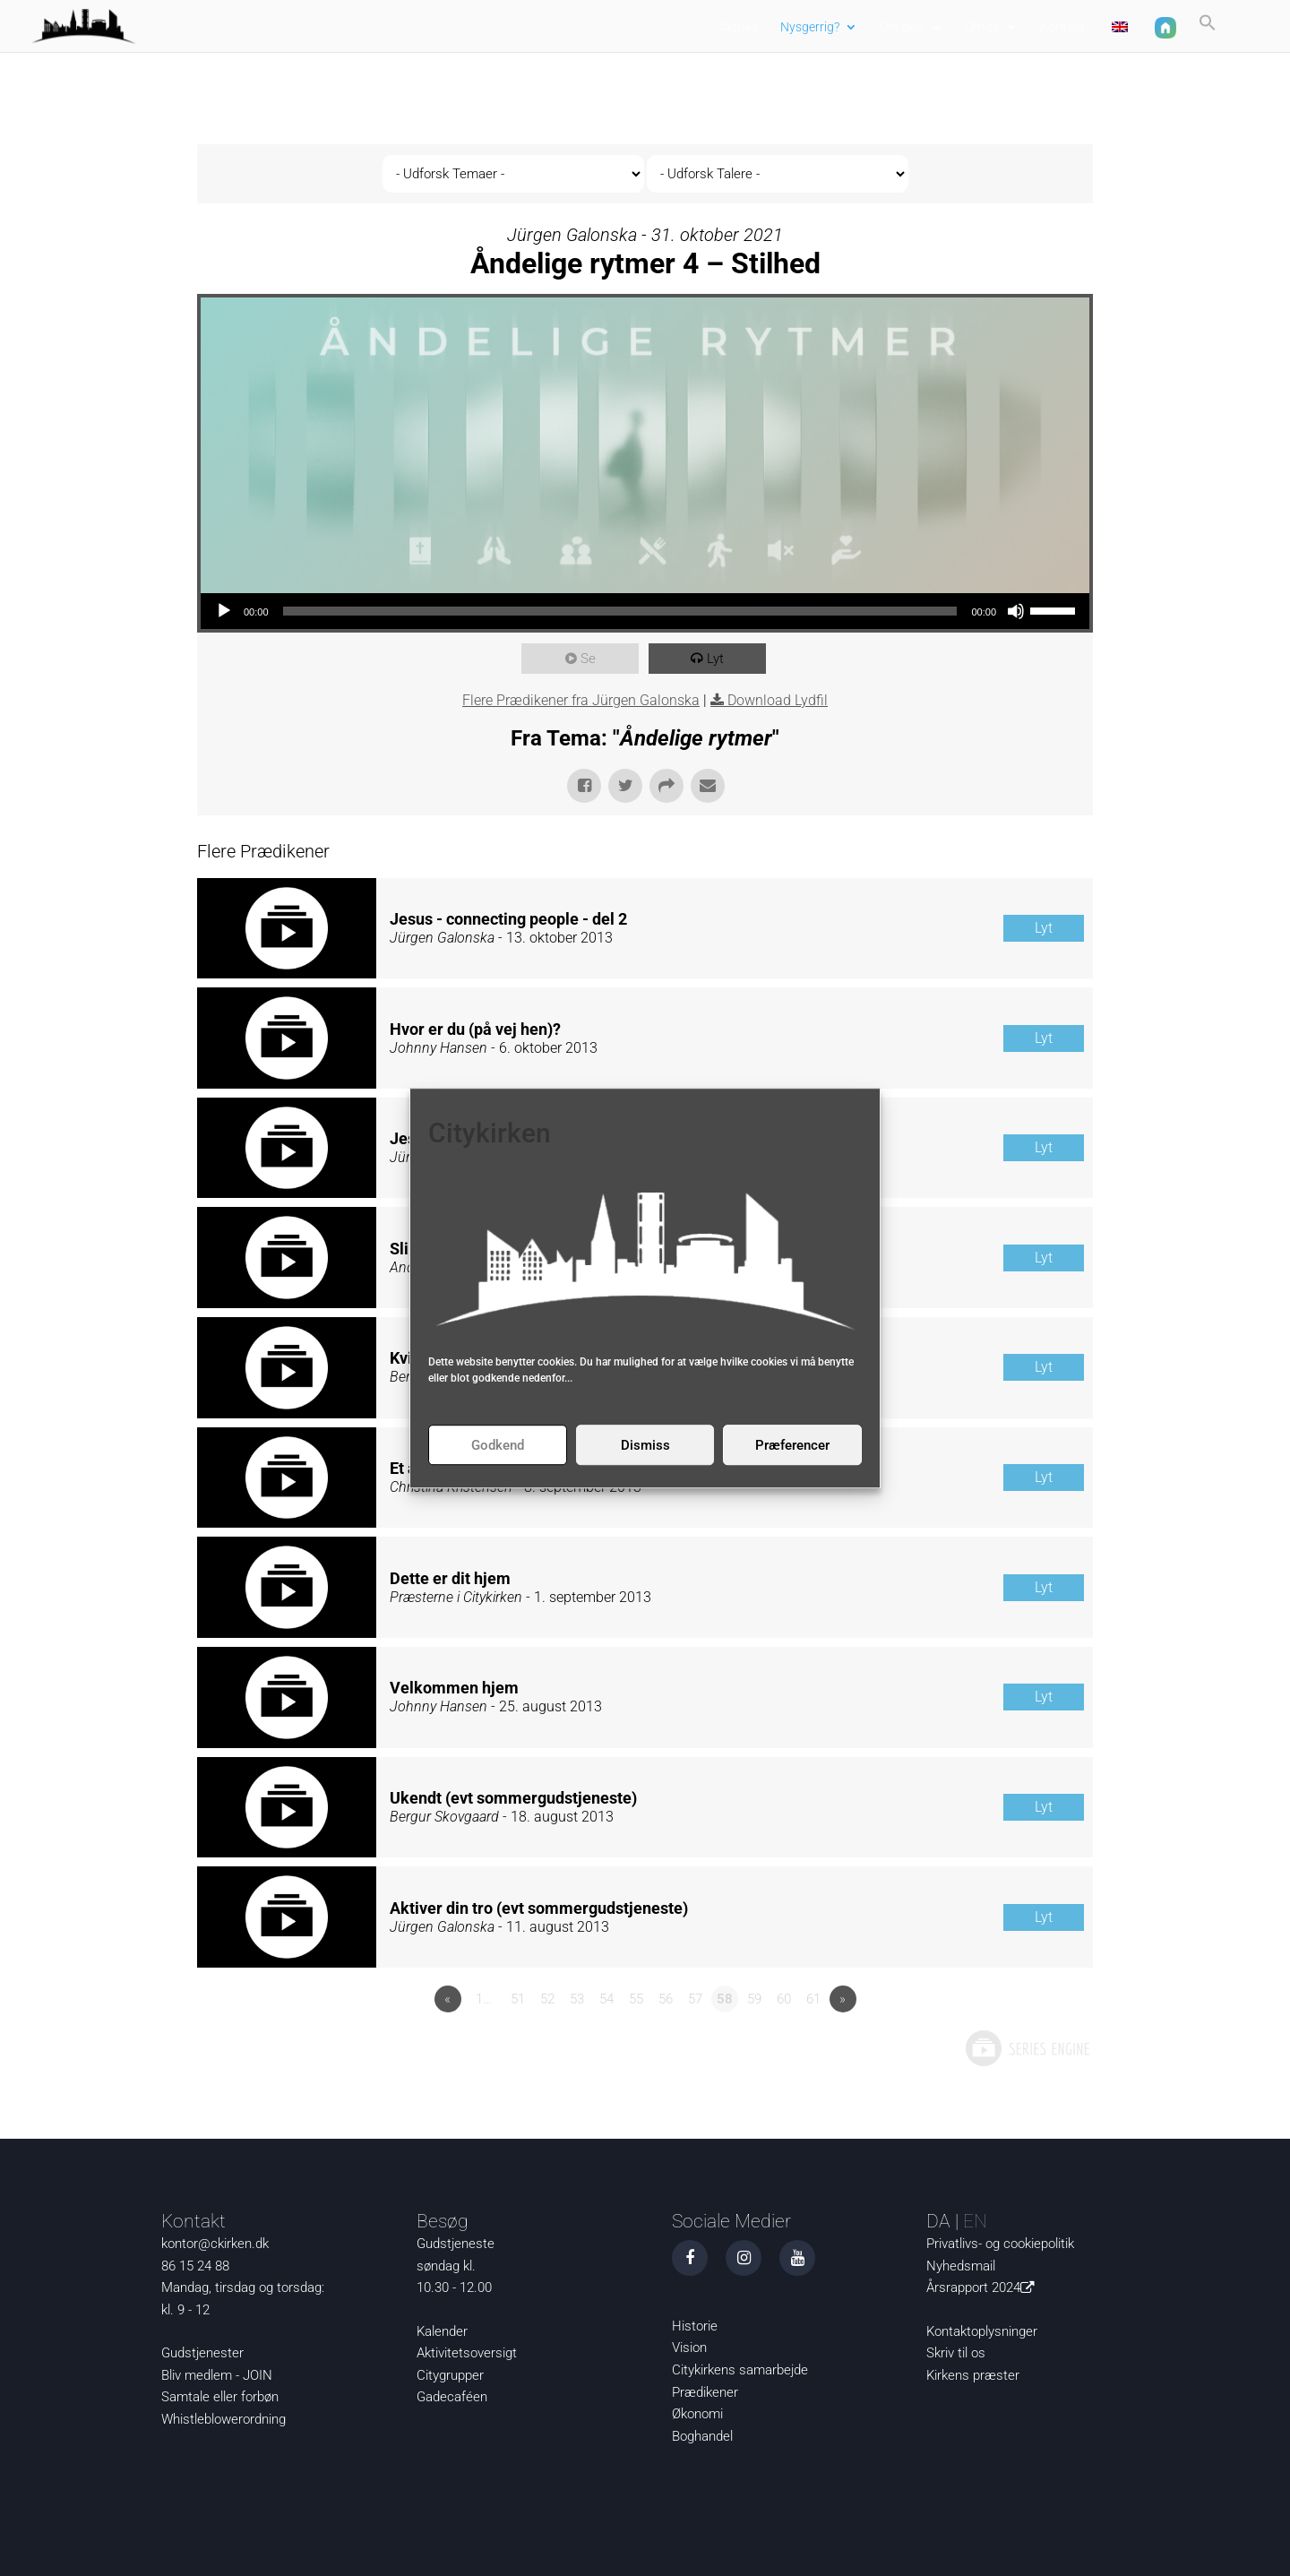  What do you see at coordinates (467, 2353) in the screenshot?
I see `Aktivitetsoversigt` at bounding box center [467, 2353].